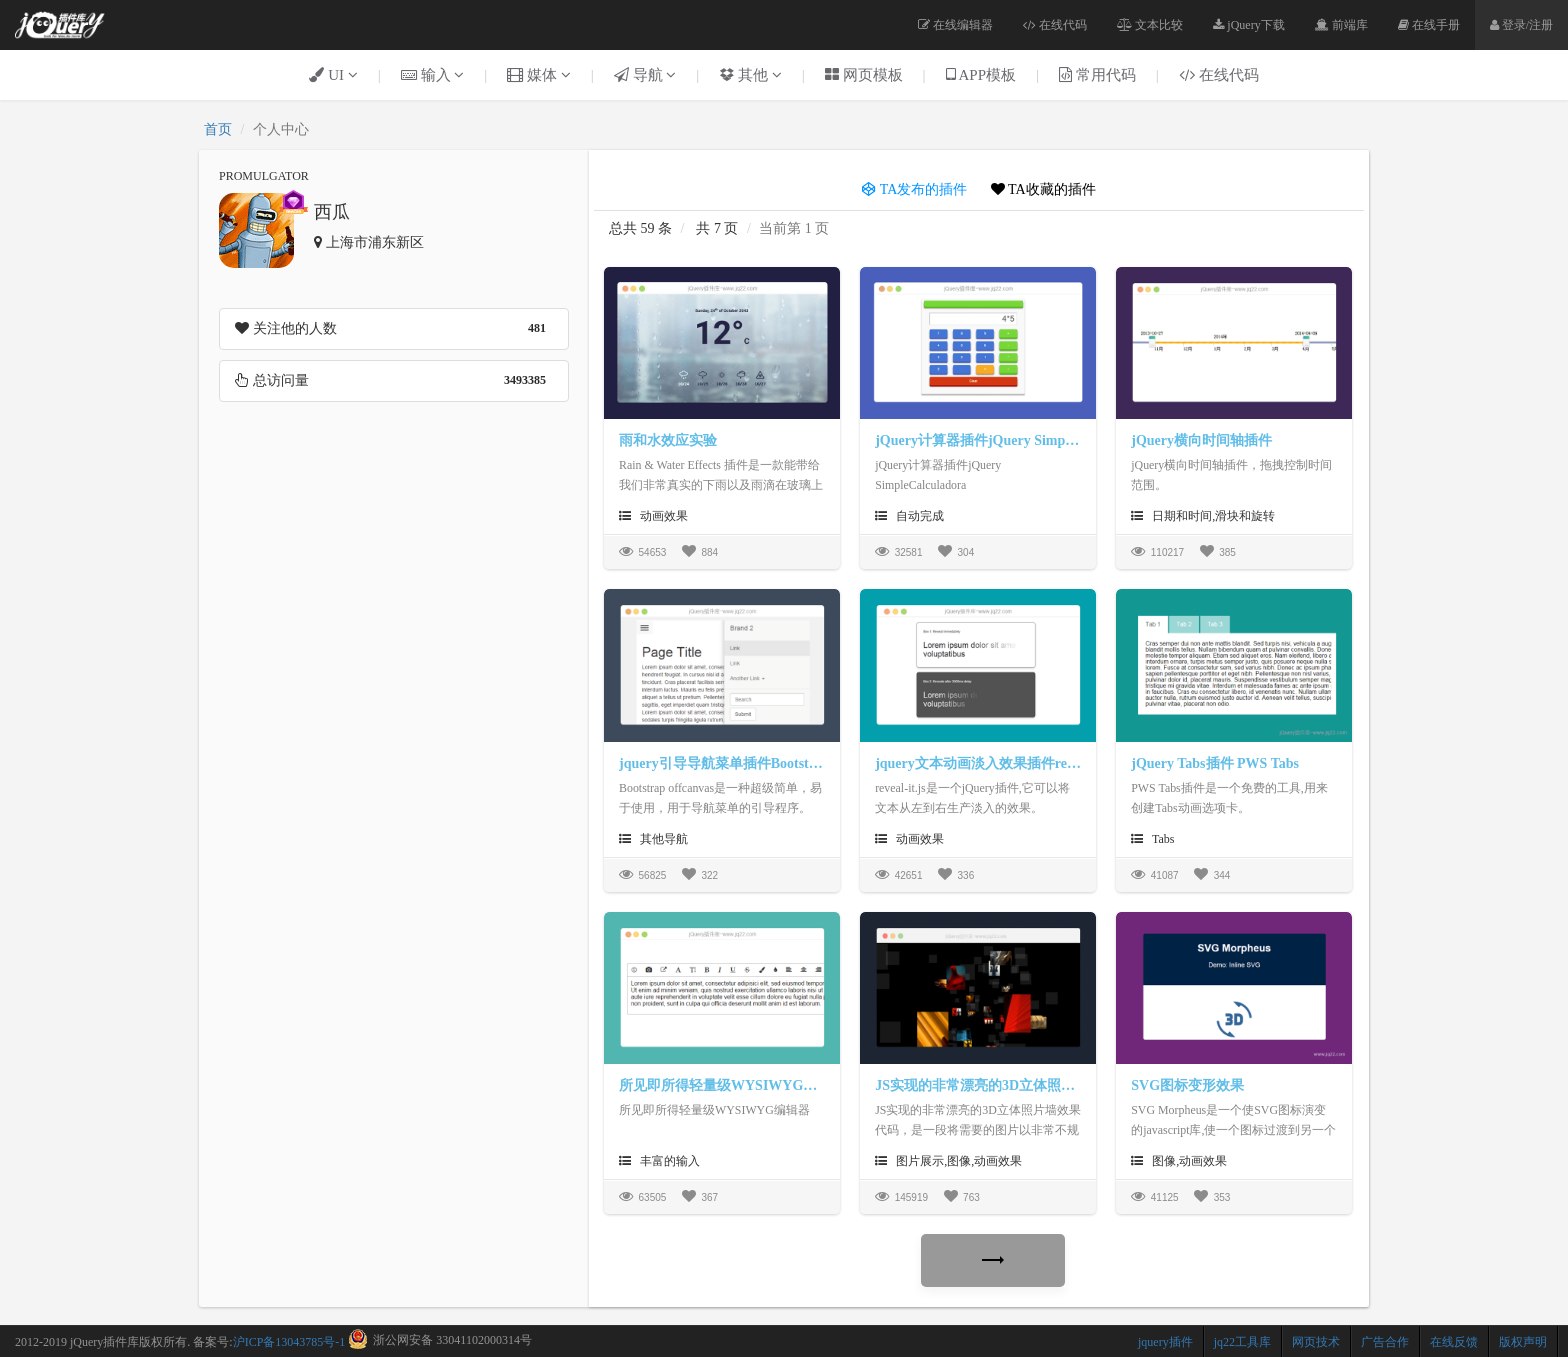 This screenshot has width=1568, height=1357. I want to click on 在线反馈, so click(1454, 1342).